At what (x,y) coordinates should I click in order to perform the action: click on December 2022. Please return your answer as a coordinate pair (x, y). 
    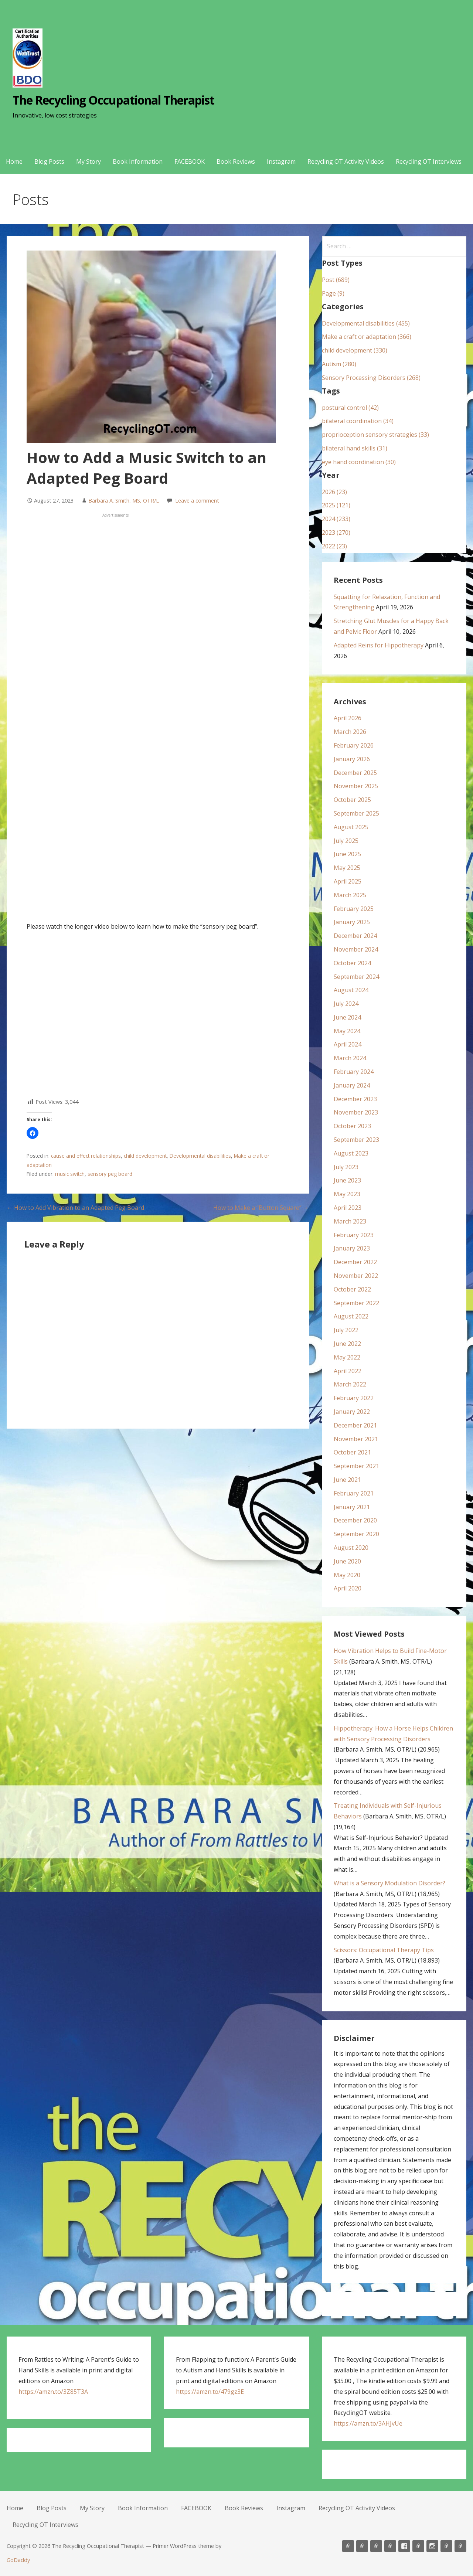
    Looking at the image, I should click on (355, 1262).